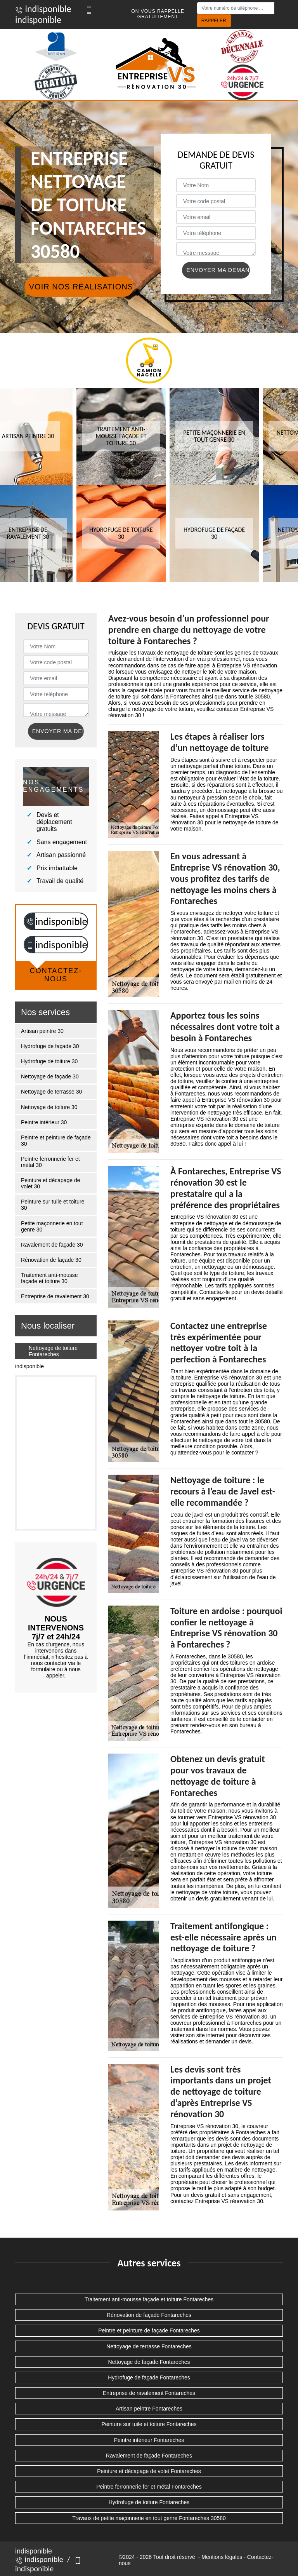 Image resolution: width=298 pixels, height=2576 pixels. Describe the element at coordinates (149, 2393) in the screenshot. I see `Entreprise de ravalement Fontareches` at that location.